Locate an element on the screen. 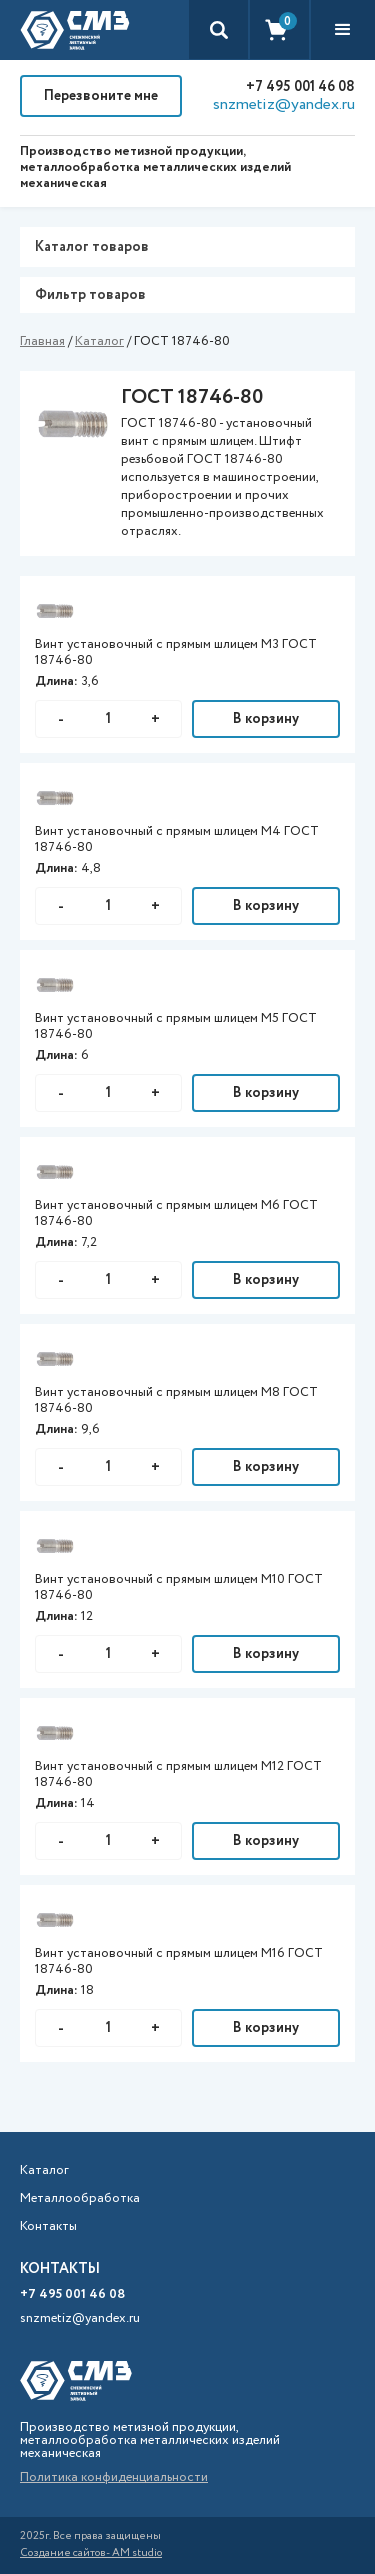  Винт установочный с прямым шлицем М12 ГОСТ 18746-80 is located at coordinates (178, 1775).